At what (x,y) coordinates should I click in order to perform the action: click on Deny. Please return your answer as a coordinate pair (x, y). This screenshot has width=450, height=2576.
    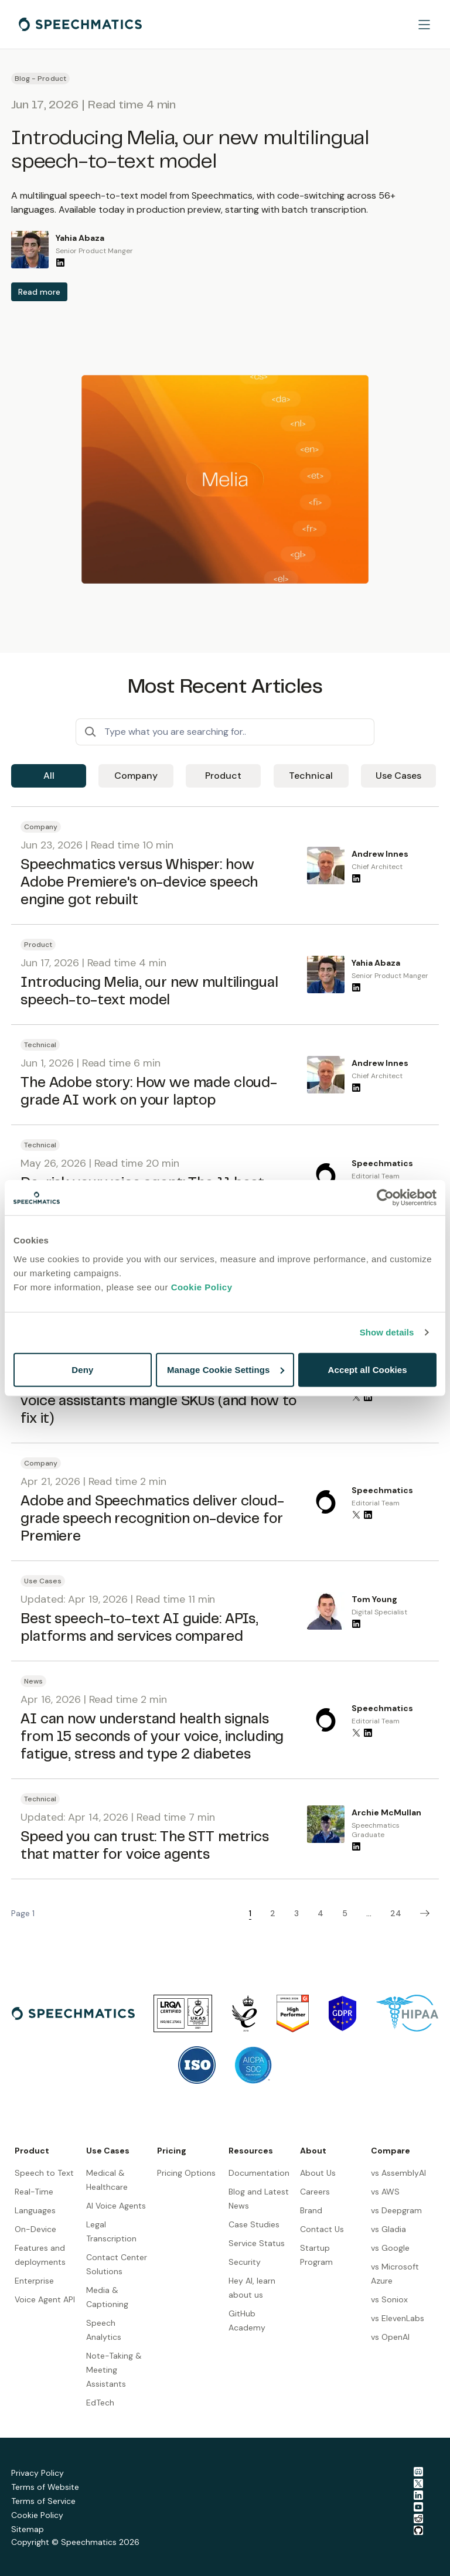
    Looking at the image, I should click on (82, 1369).